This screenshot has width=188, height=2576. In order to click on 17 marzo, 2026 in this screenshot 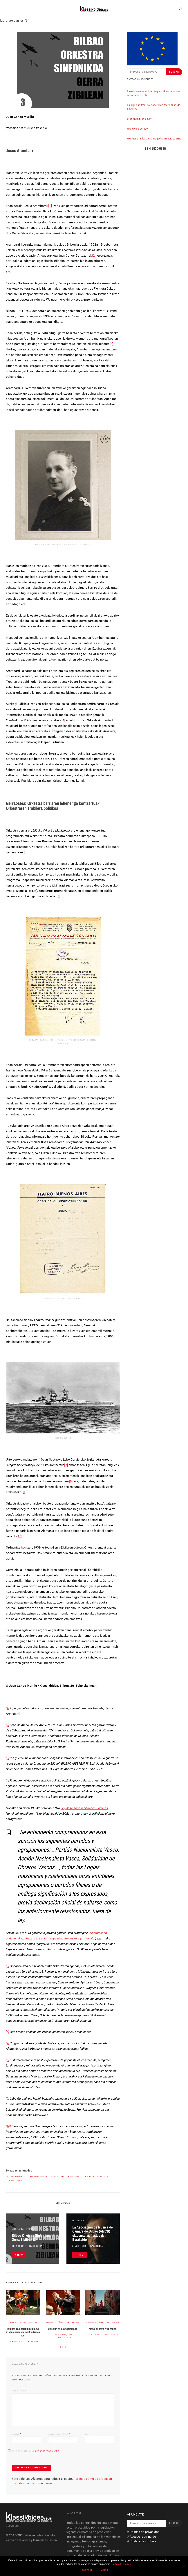, I will do `click(14, 2341)`.